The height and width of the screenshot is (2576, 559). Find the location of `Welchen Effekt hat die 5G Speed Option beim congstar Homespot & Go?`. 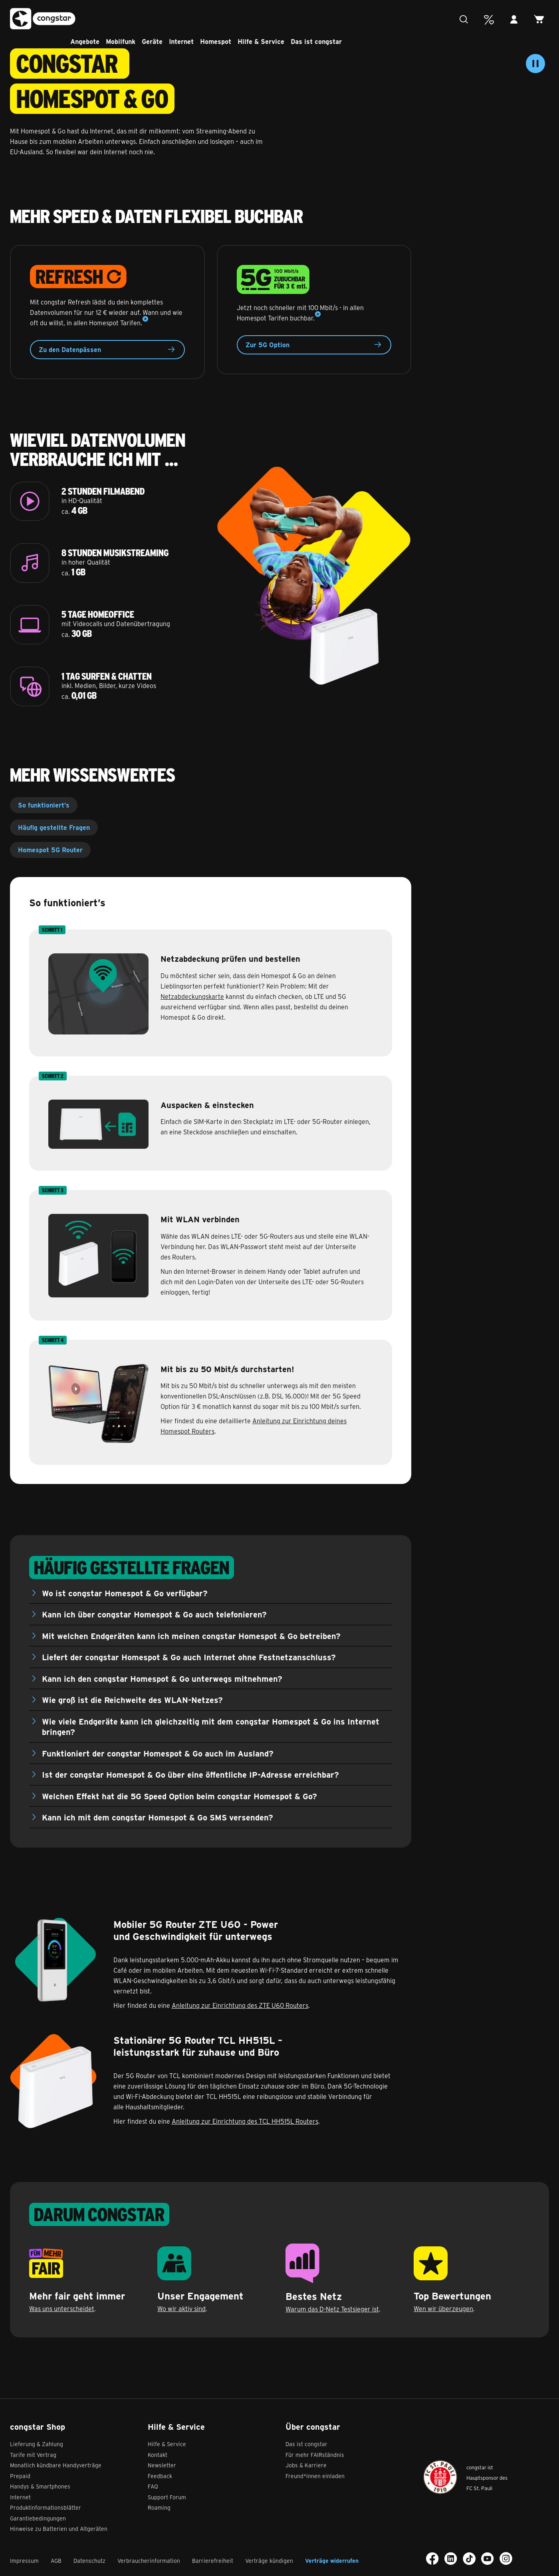

Welchen Effekt hat die 5G Speed Option beim congstar Homespot & Go? is located at coordinates (179, 1795).